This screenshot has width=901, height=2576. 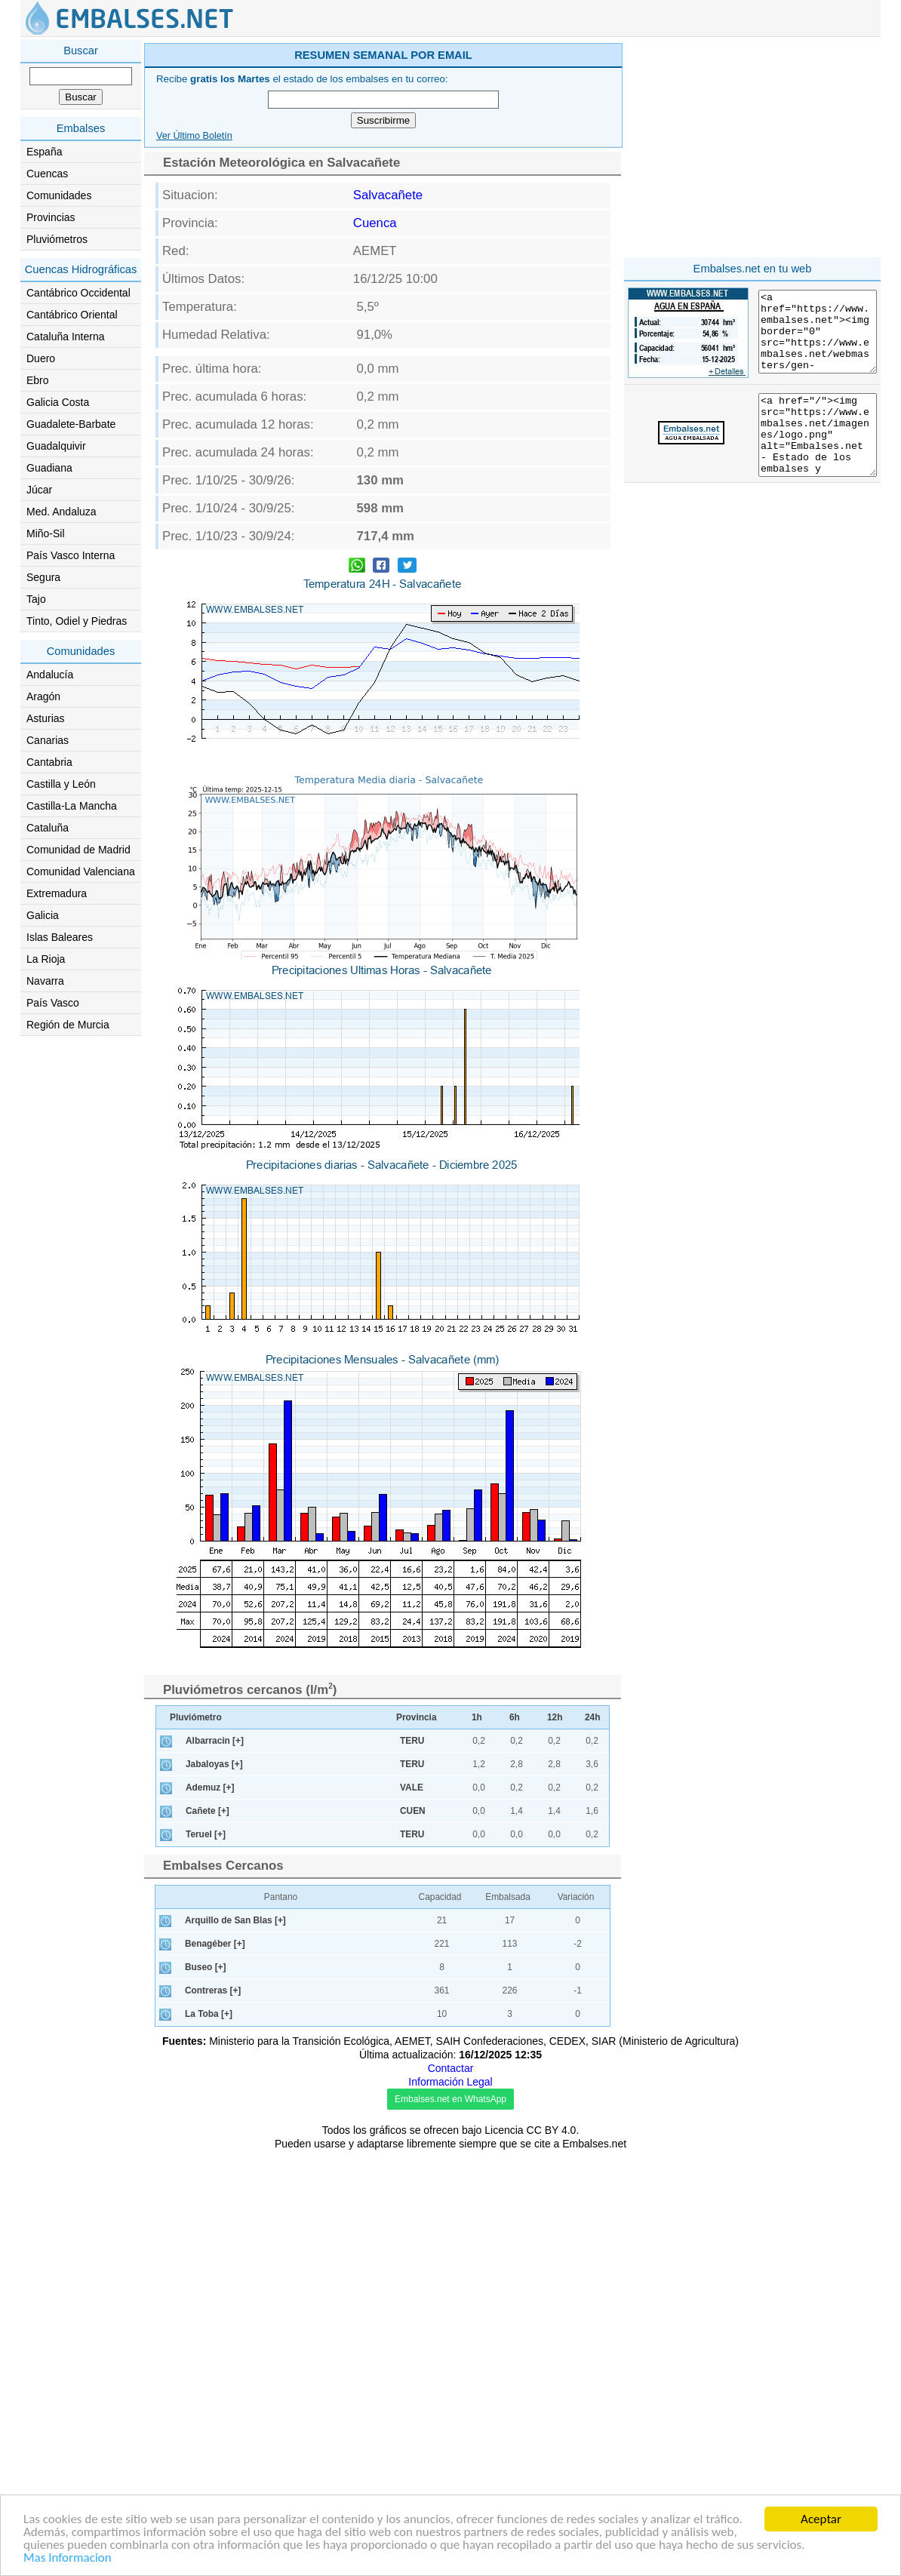 What do you see at coordinates (72, 315) in the screenshot?
I see `Cantábrico Oriental` at bounding box center [72, 315].